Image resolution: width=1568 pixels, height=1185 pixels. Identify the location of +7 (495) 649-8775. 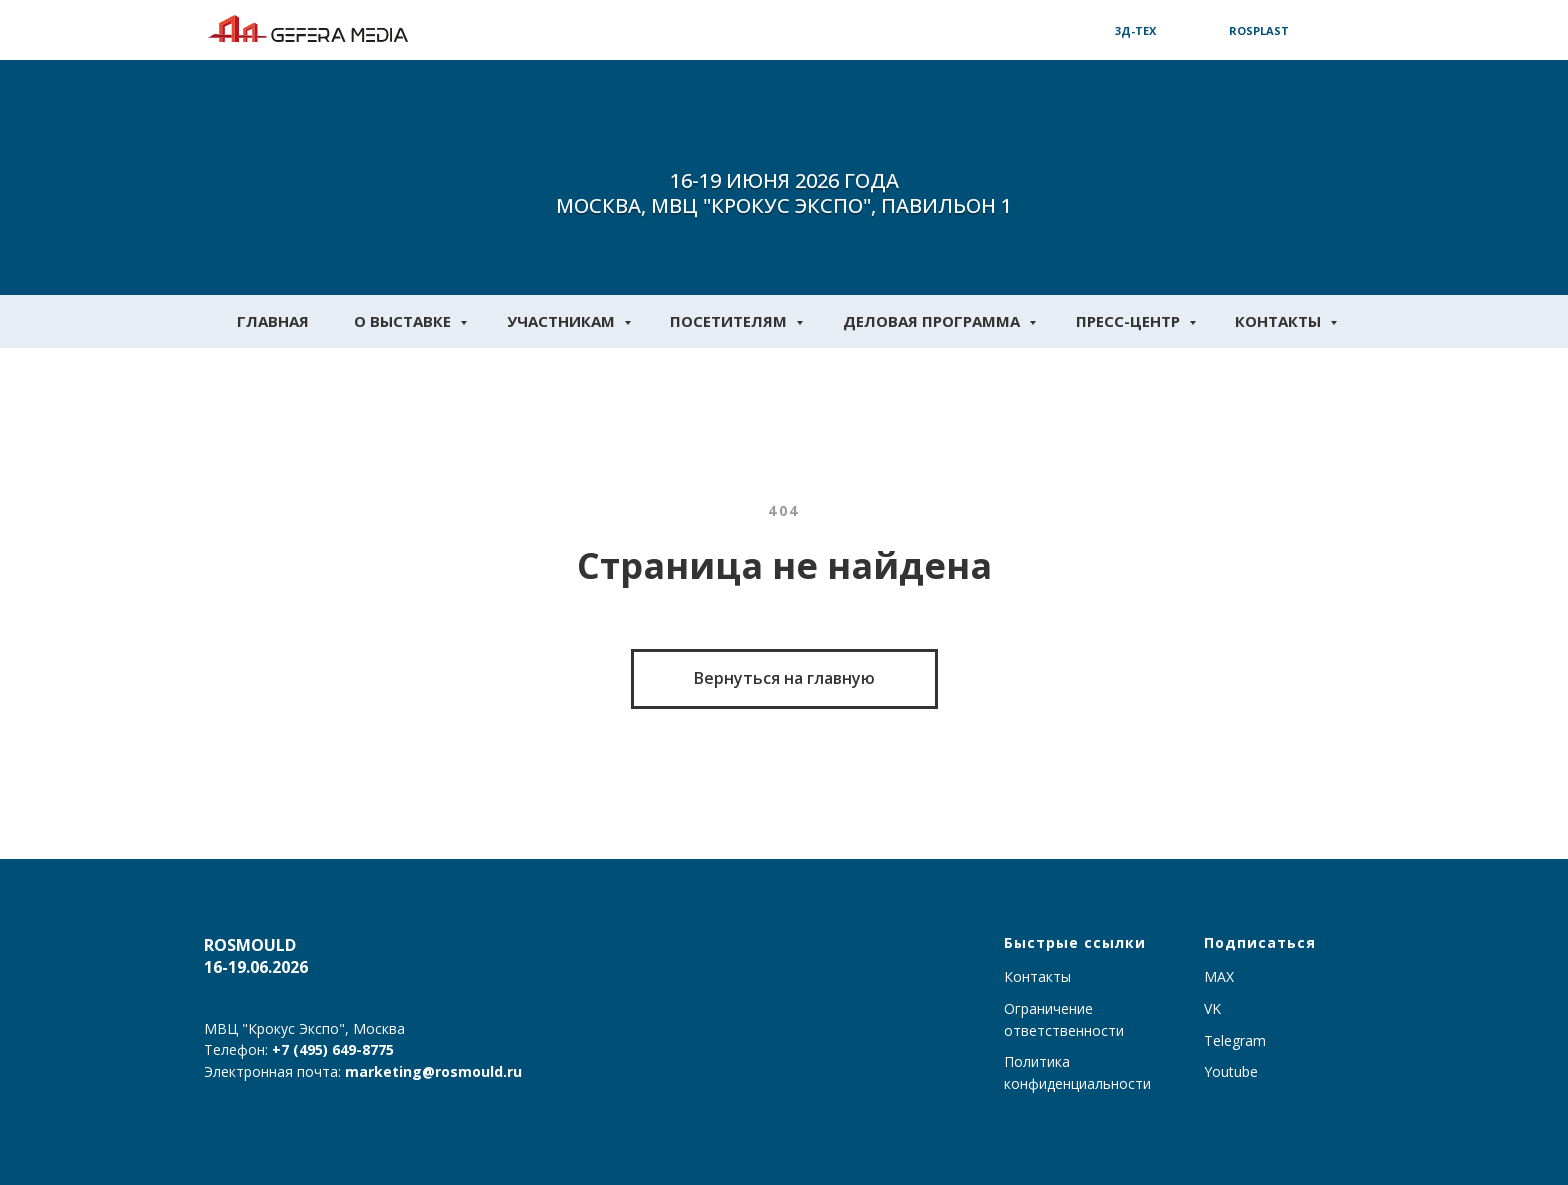
(333, 1049).